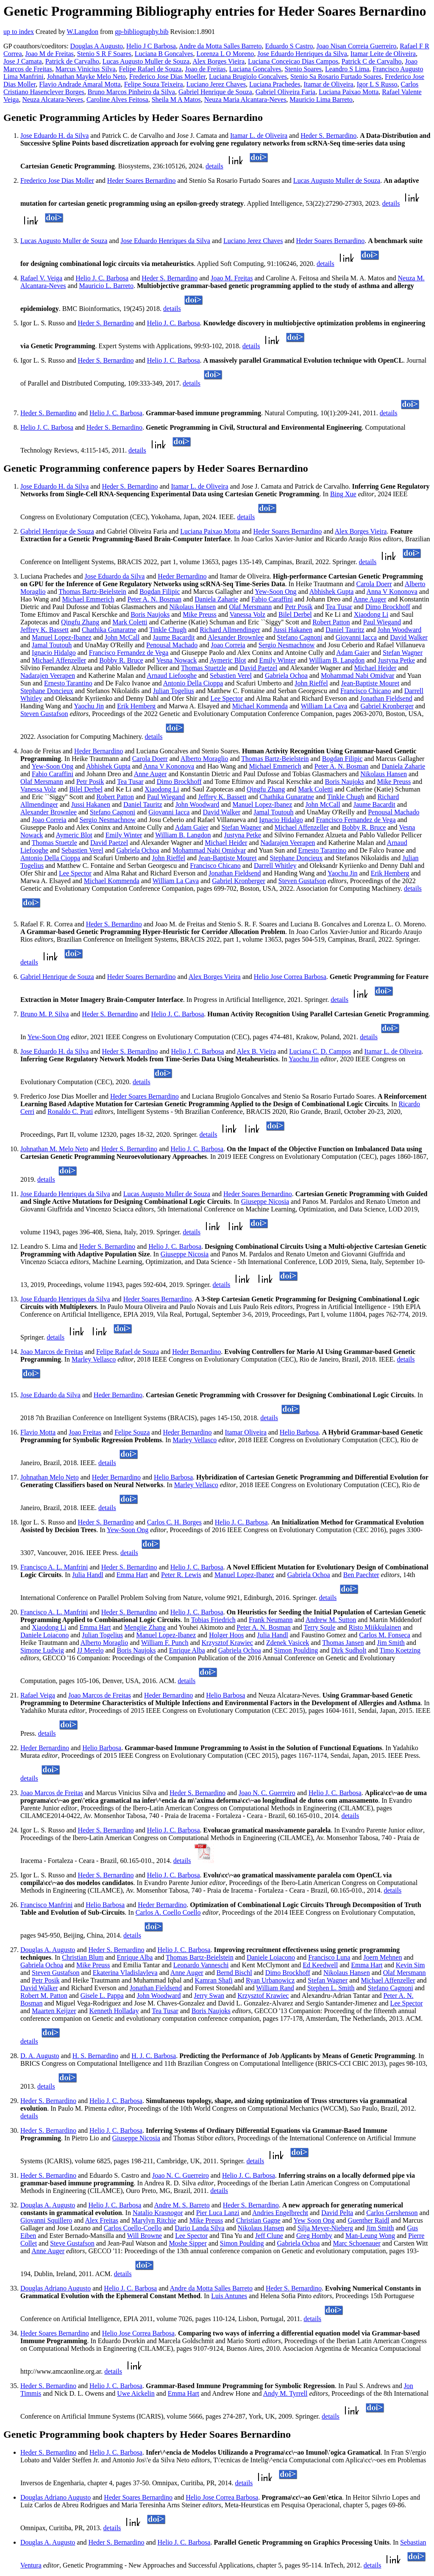 The height and width of the screenshot is (2576, 434). Describe the element at coordinates (331, 1619) in the screenshot. I see `Andrew M. Sutton` at that location.